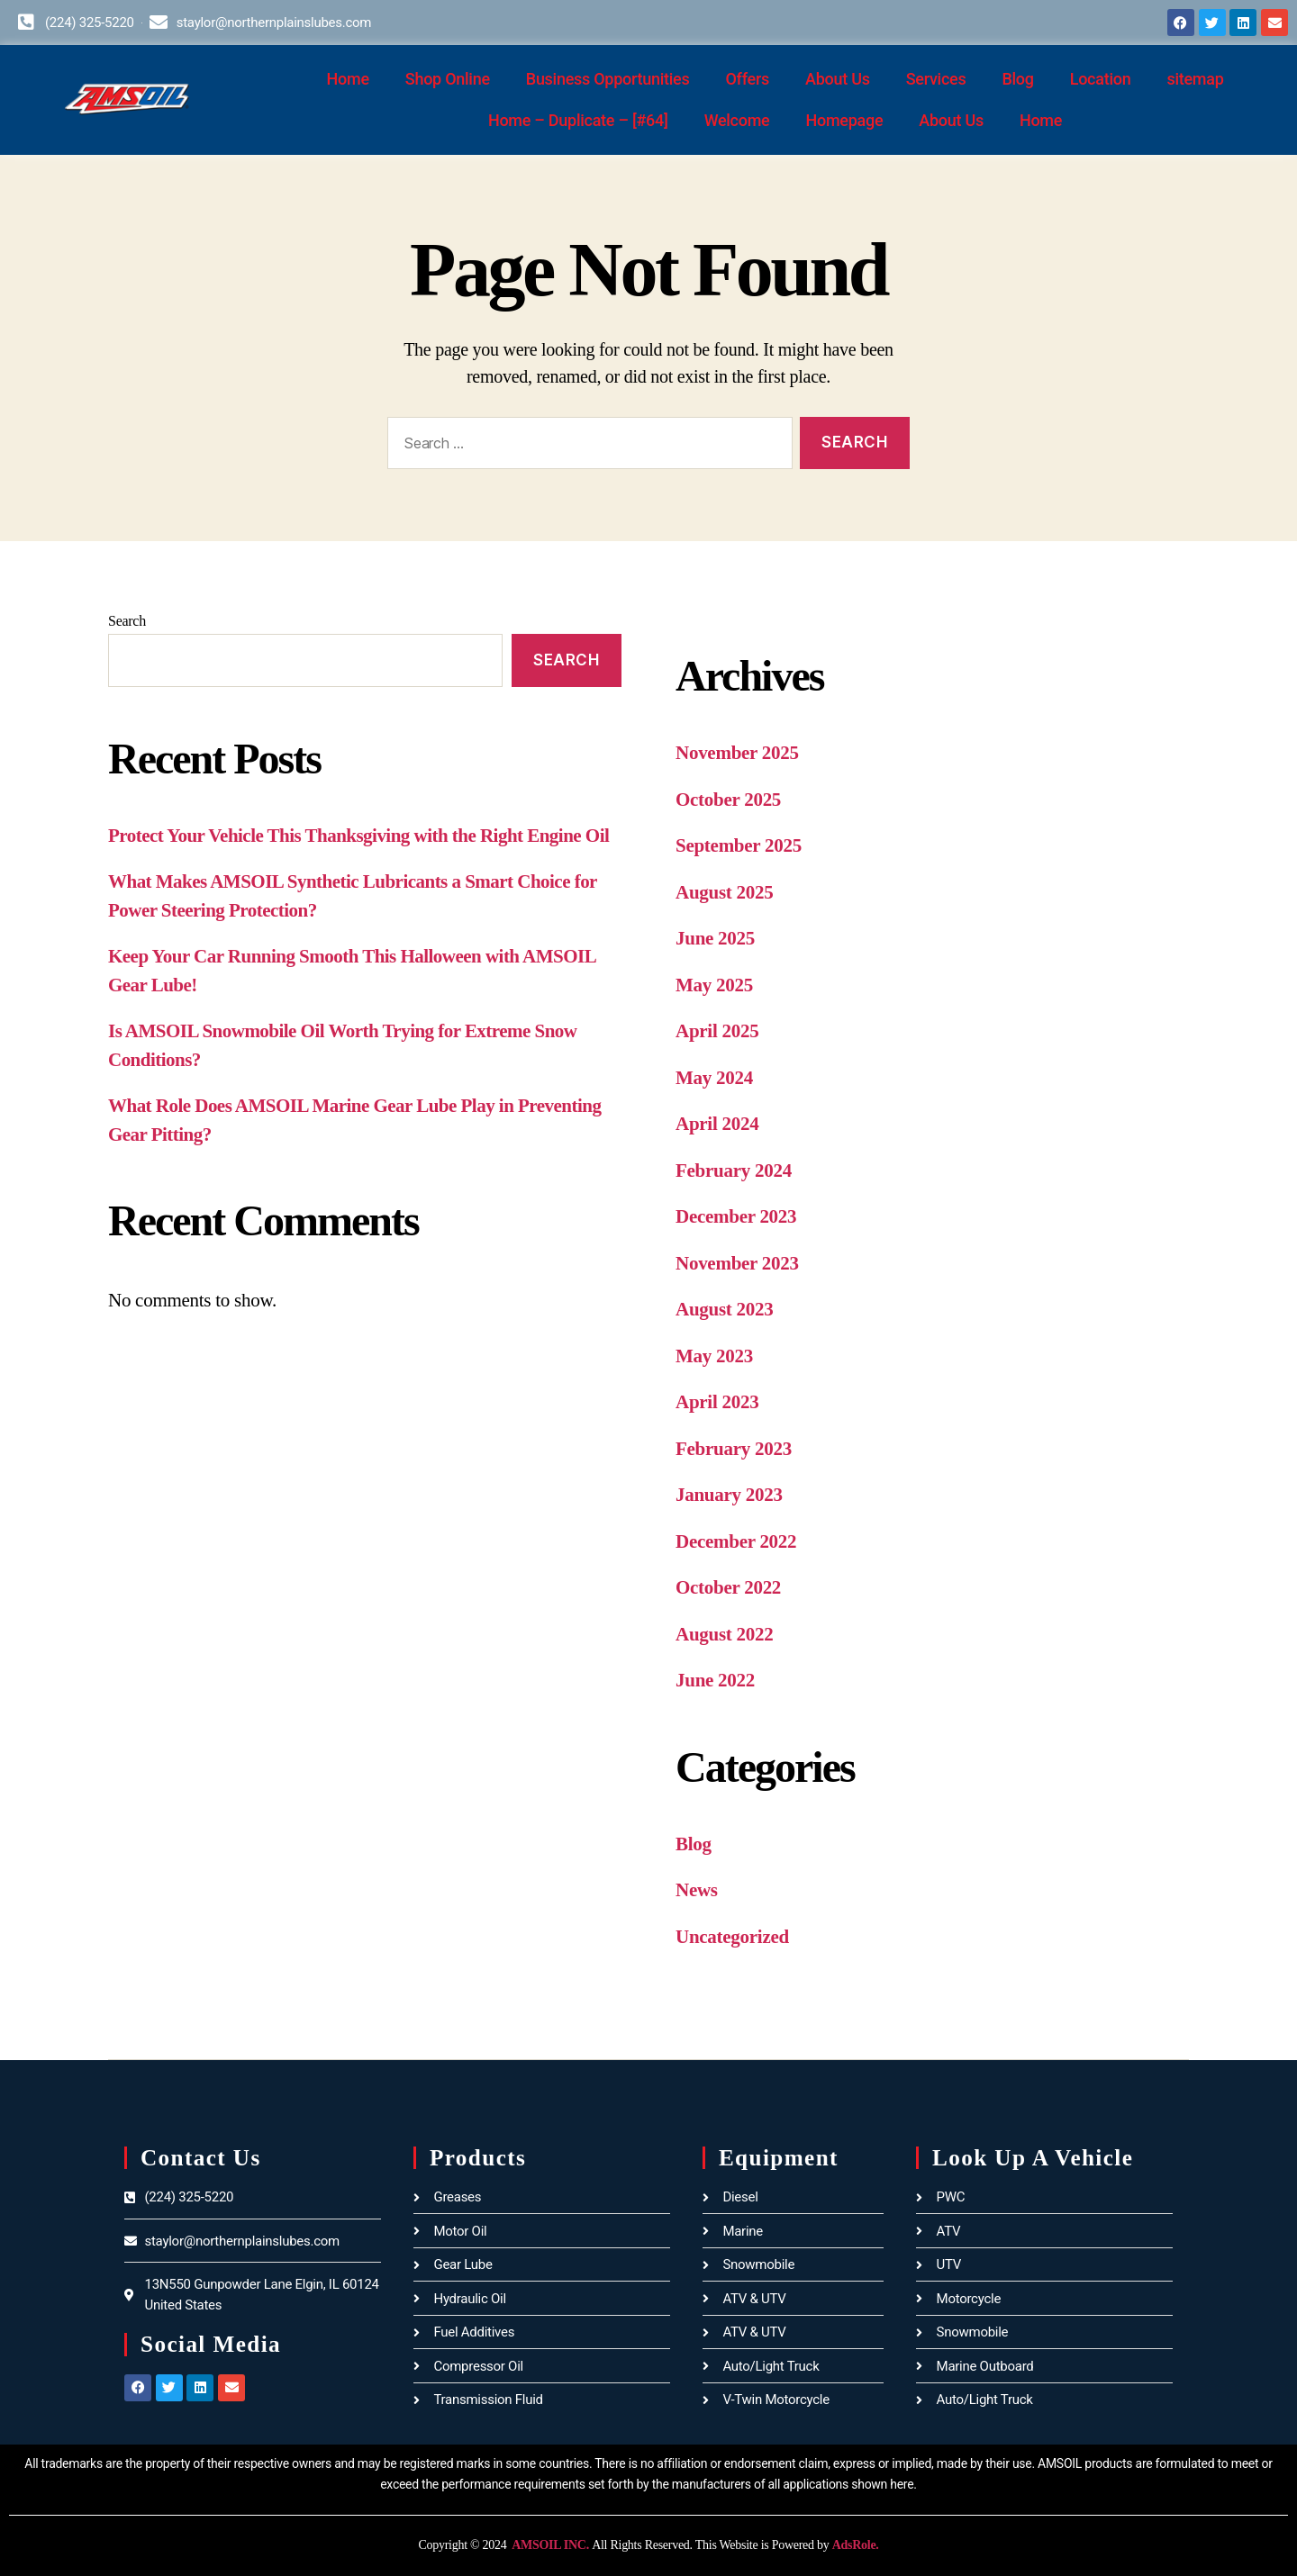  Describe the element at coordinates (737, 120) in the screenshot. I see `Welcome` at that location.